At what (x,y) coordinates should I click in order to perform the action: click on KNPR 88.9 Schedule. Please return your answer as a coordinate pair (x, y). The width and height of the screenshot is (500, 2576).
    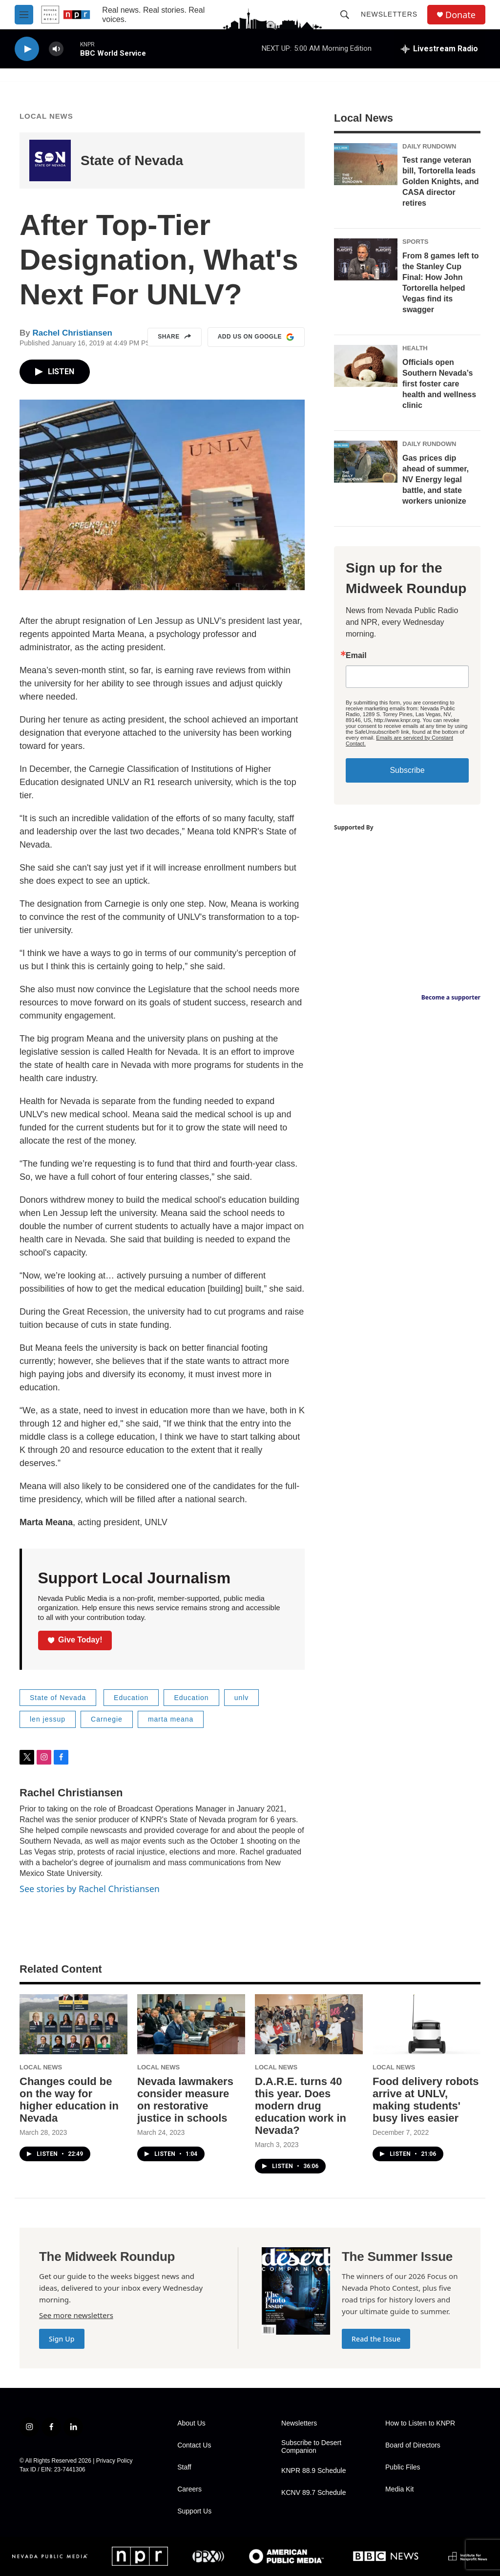
    Looking at the image, I should click on (313, 2470).